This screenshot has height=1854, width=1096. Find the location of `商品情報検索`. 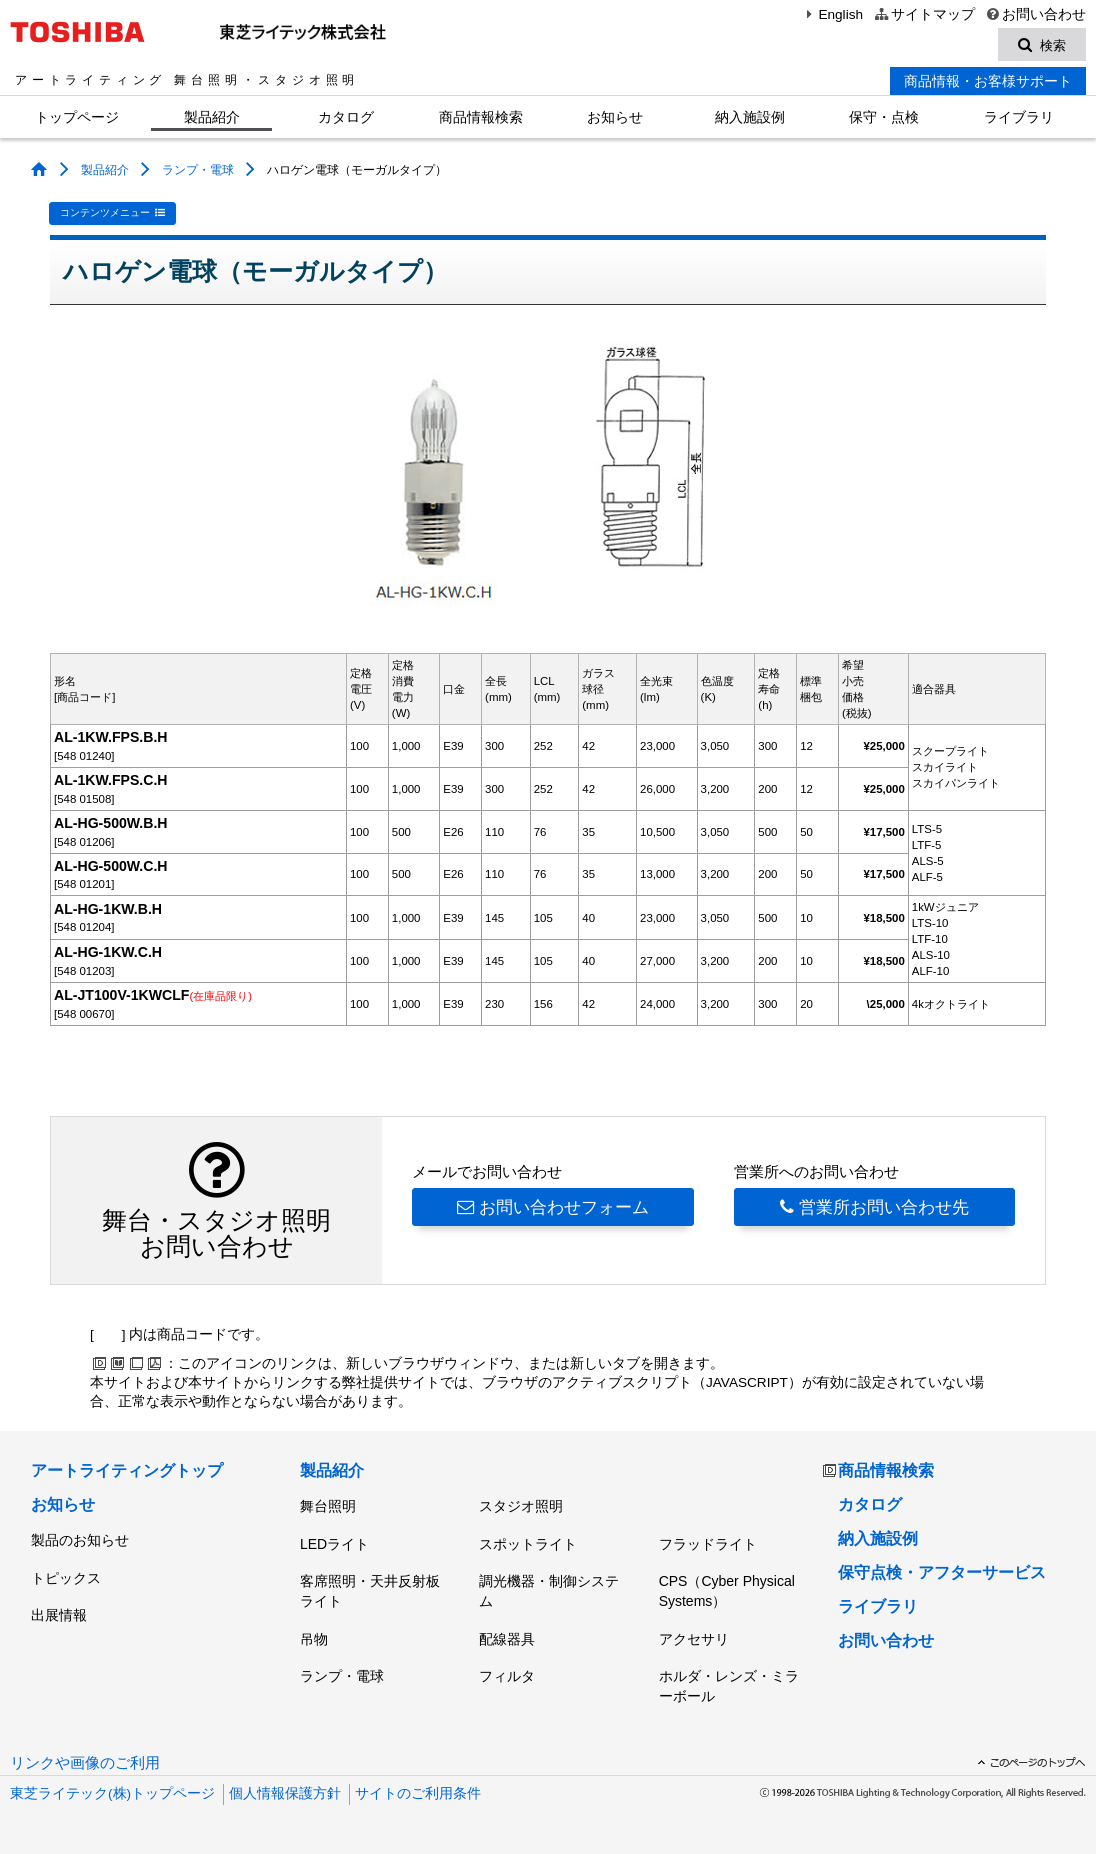

商品情報検索 is located at coordinates (481, 118).